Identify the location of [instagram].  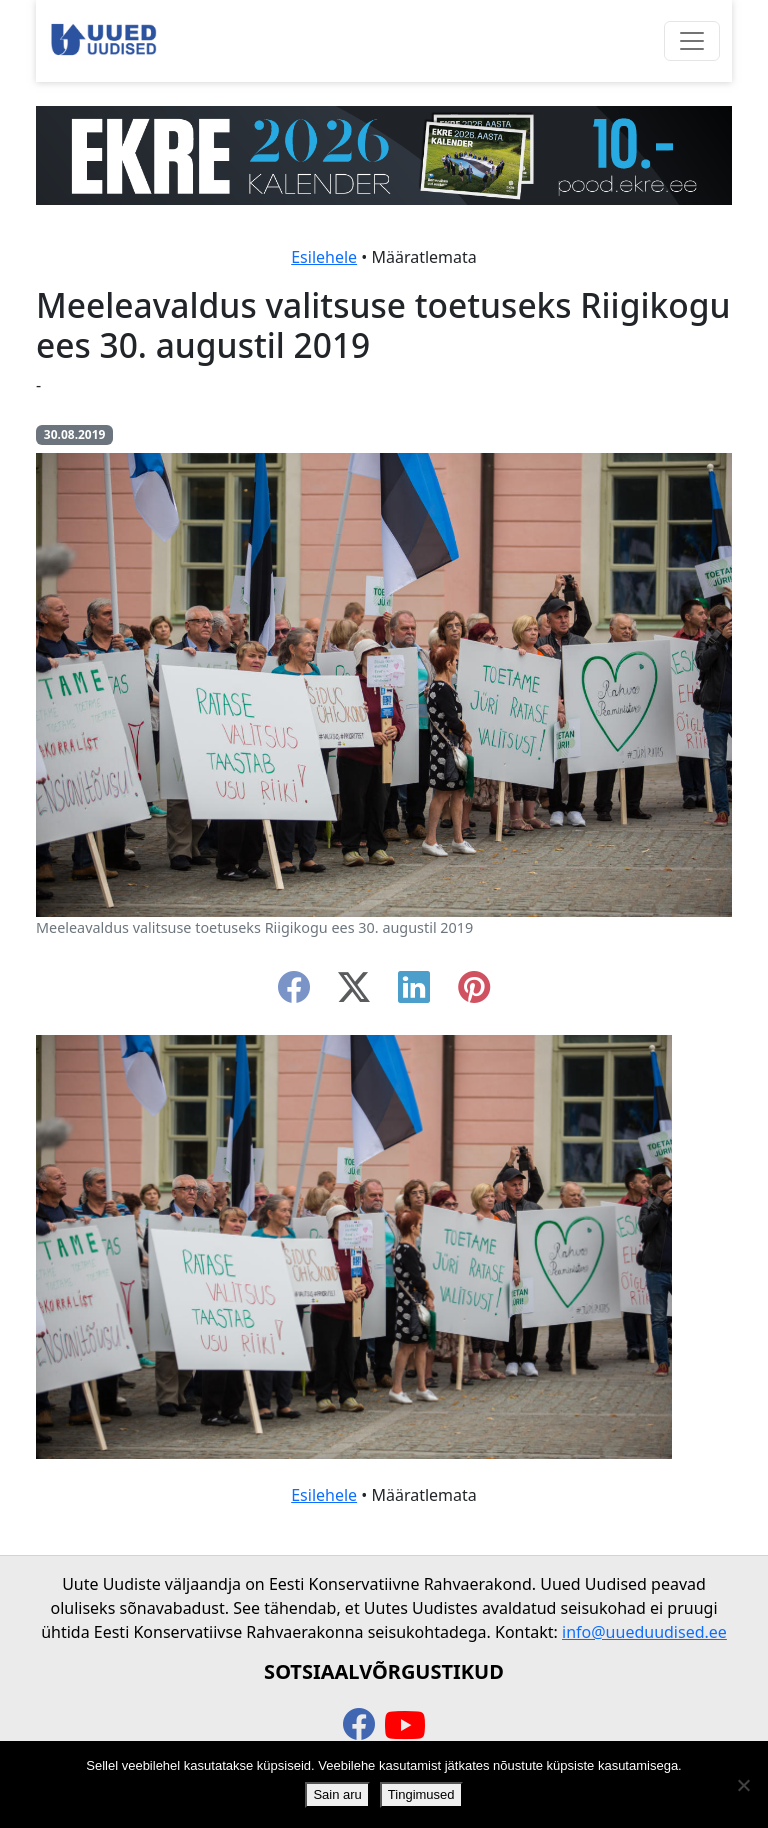
(474, 993).